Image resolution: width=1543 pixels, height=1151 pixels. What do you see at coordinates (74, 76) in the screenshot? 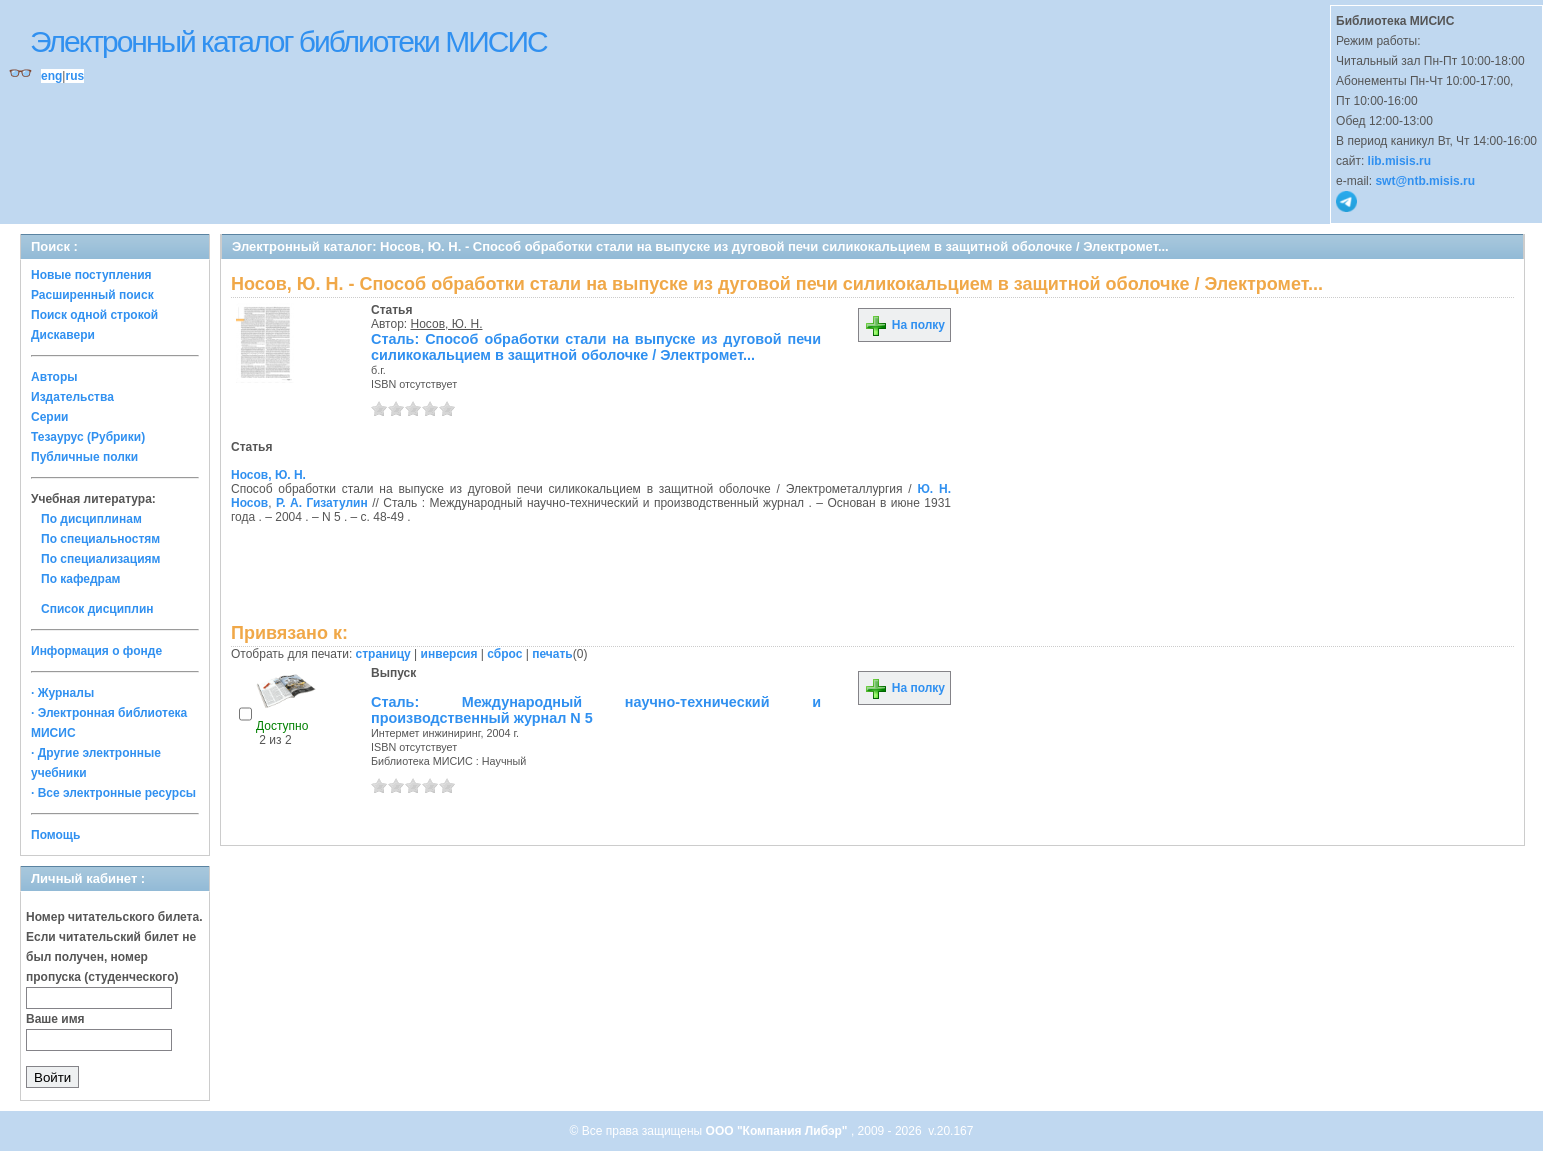
I see `rus` at bounding box center [74, 76].